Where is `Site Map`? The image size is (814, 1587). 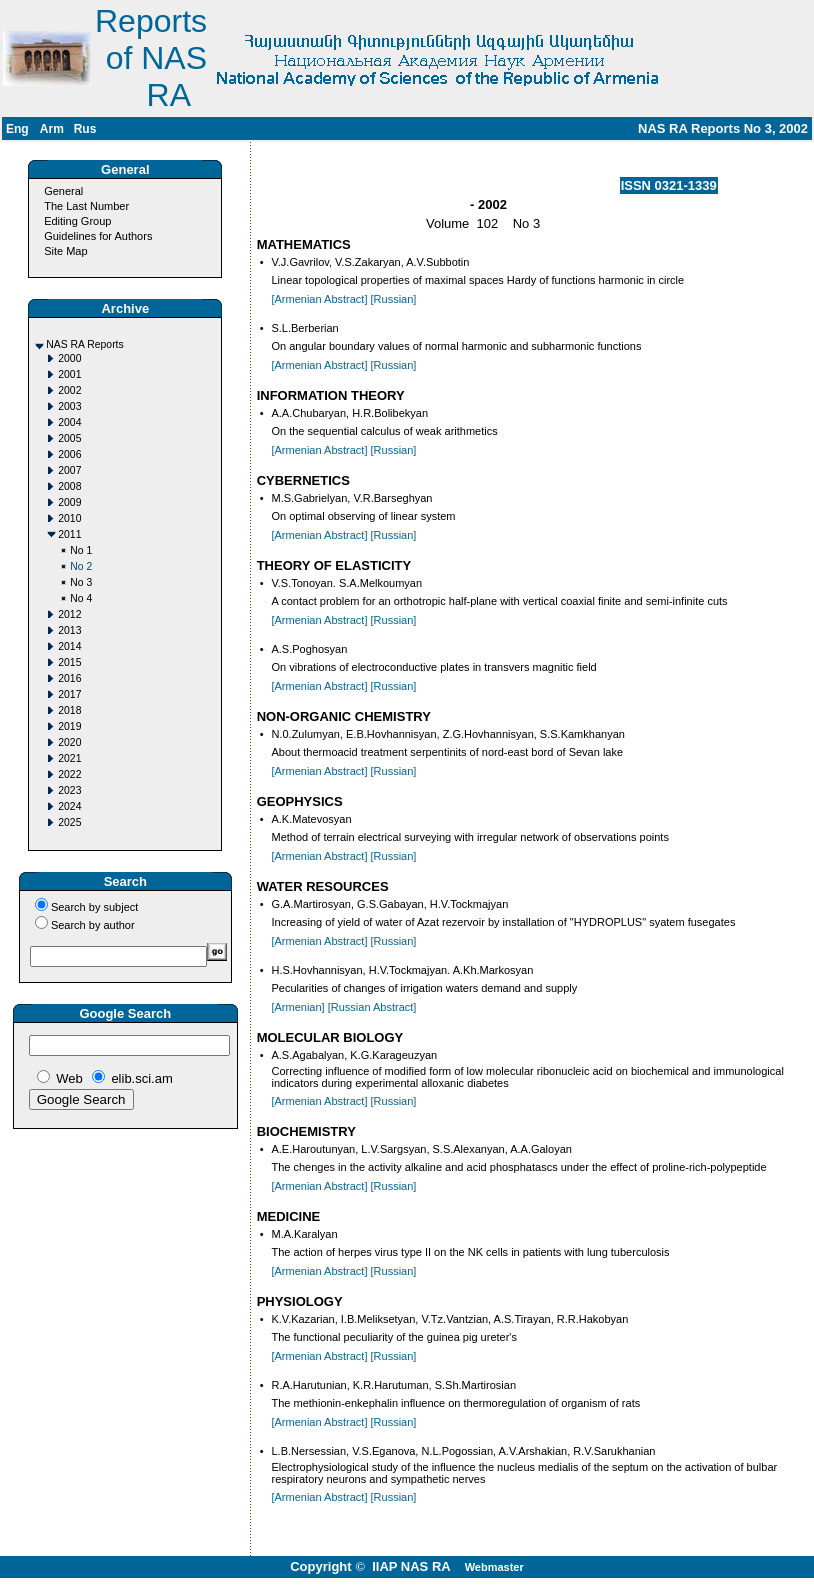
Site Map is located at coordinates (65, 251).